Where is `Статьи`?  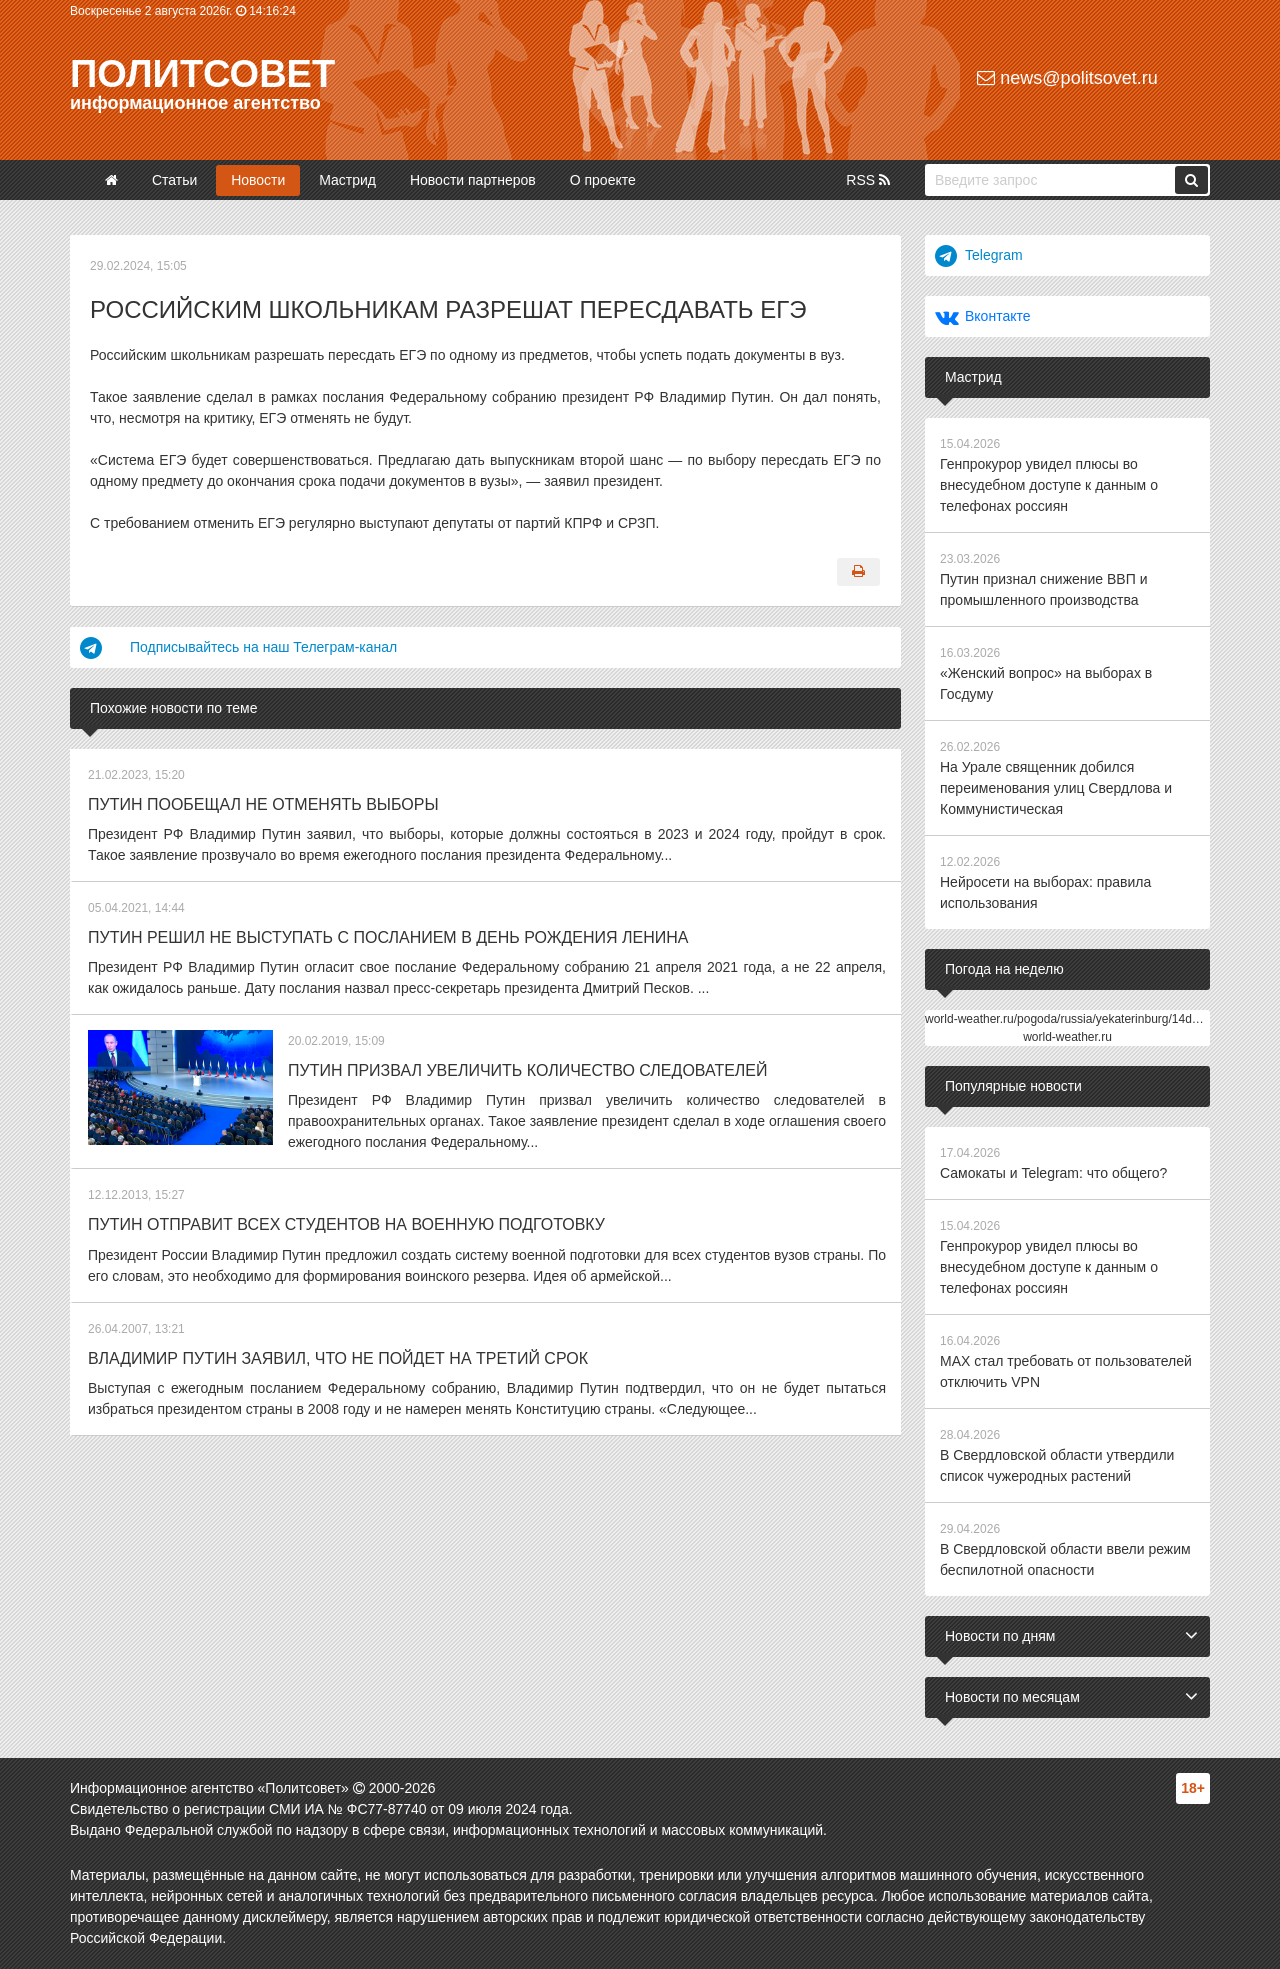 Статьи is located at coordinates (174, 180).